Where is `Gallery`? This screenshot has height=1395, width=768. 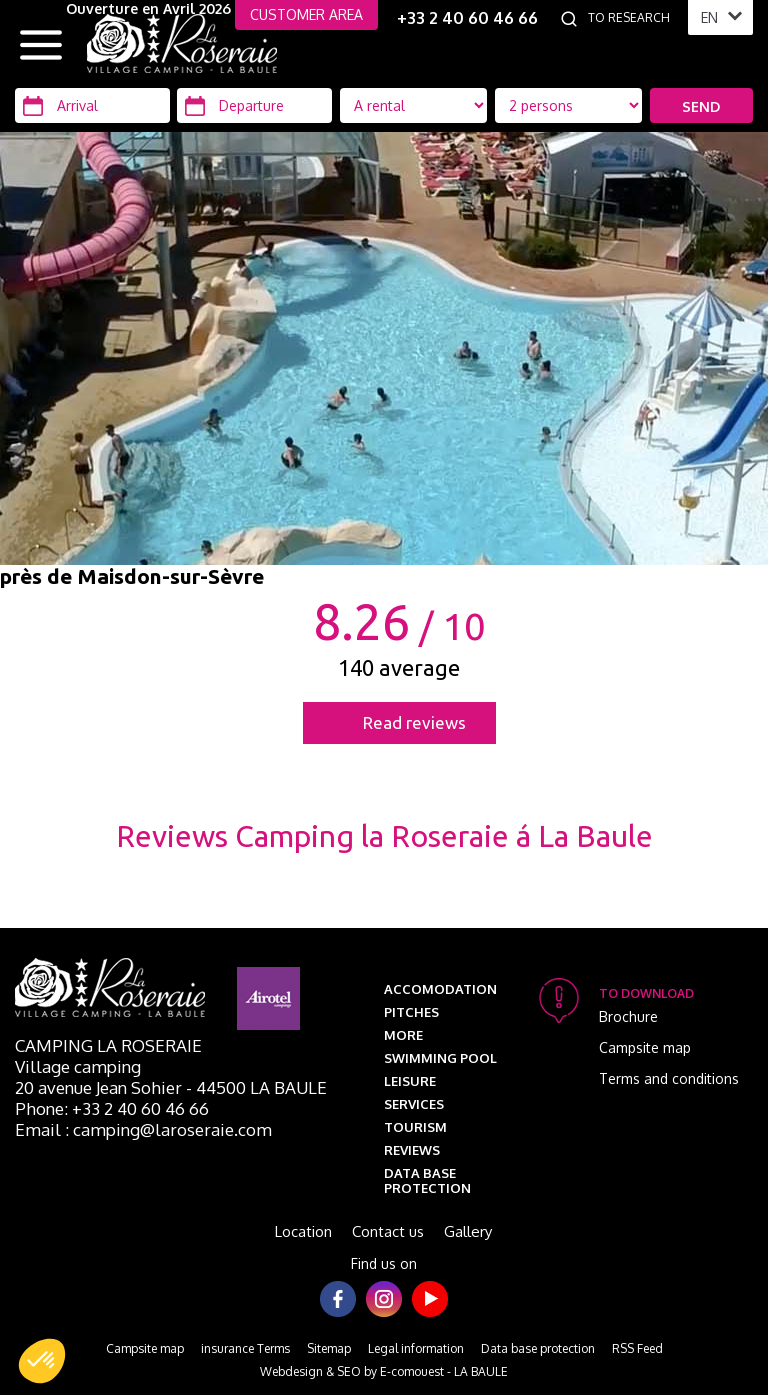 Gallery is located at coordinates (468, 1231).